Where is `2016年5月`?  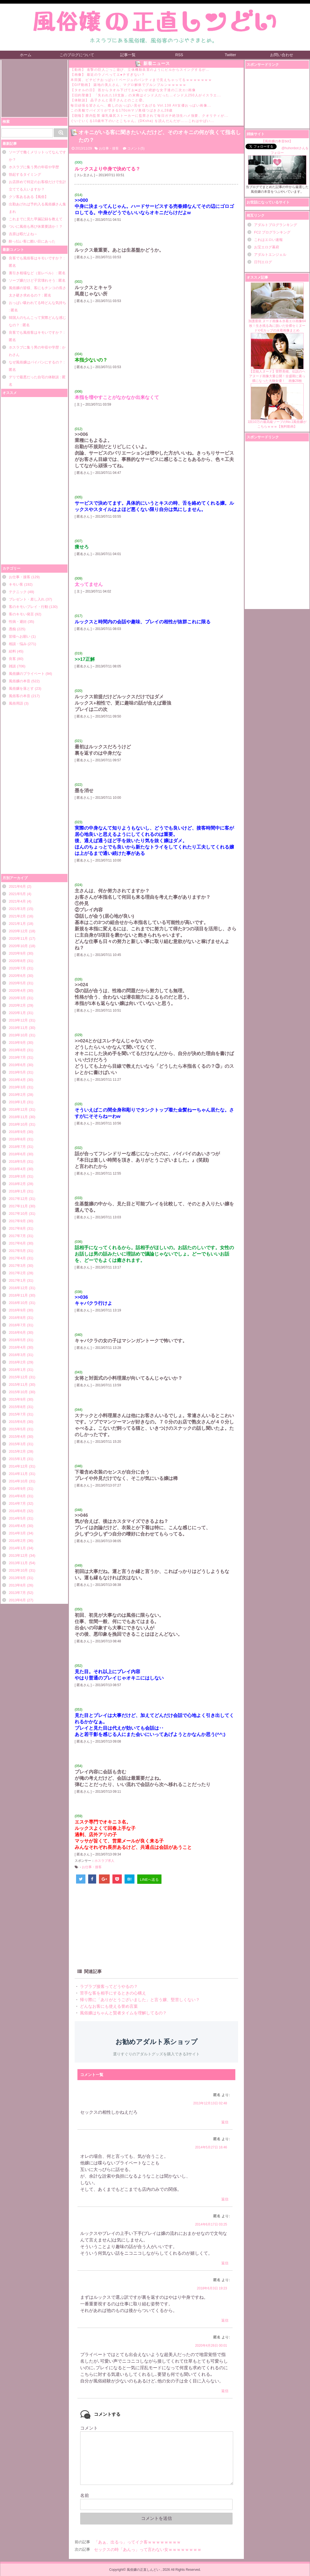 2016年5月 is located at coordinates (17, 1340).